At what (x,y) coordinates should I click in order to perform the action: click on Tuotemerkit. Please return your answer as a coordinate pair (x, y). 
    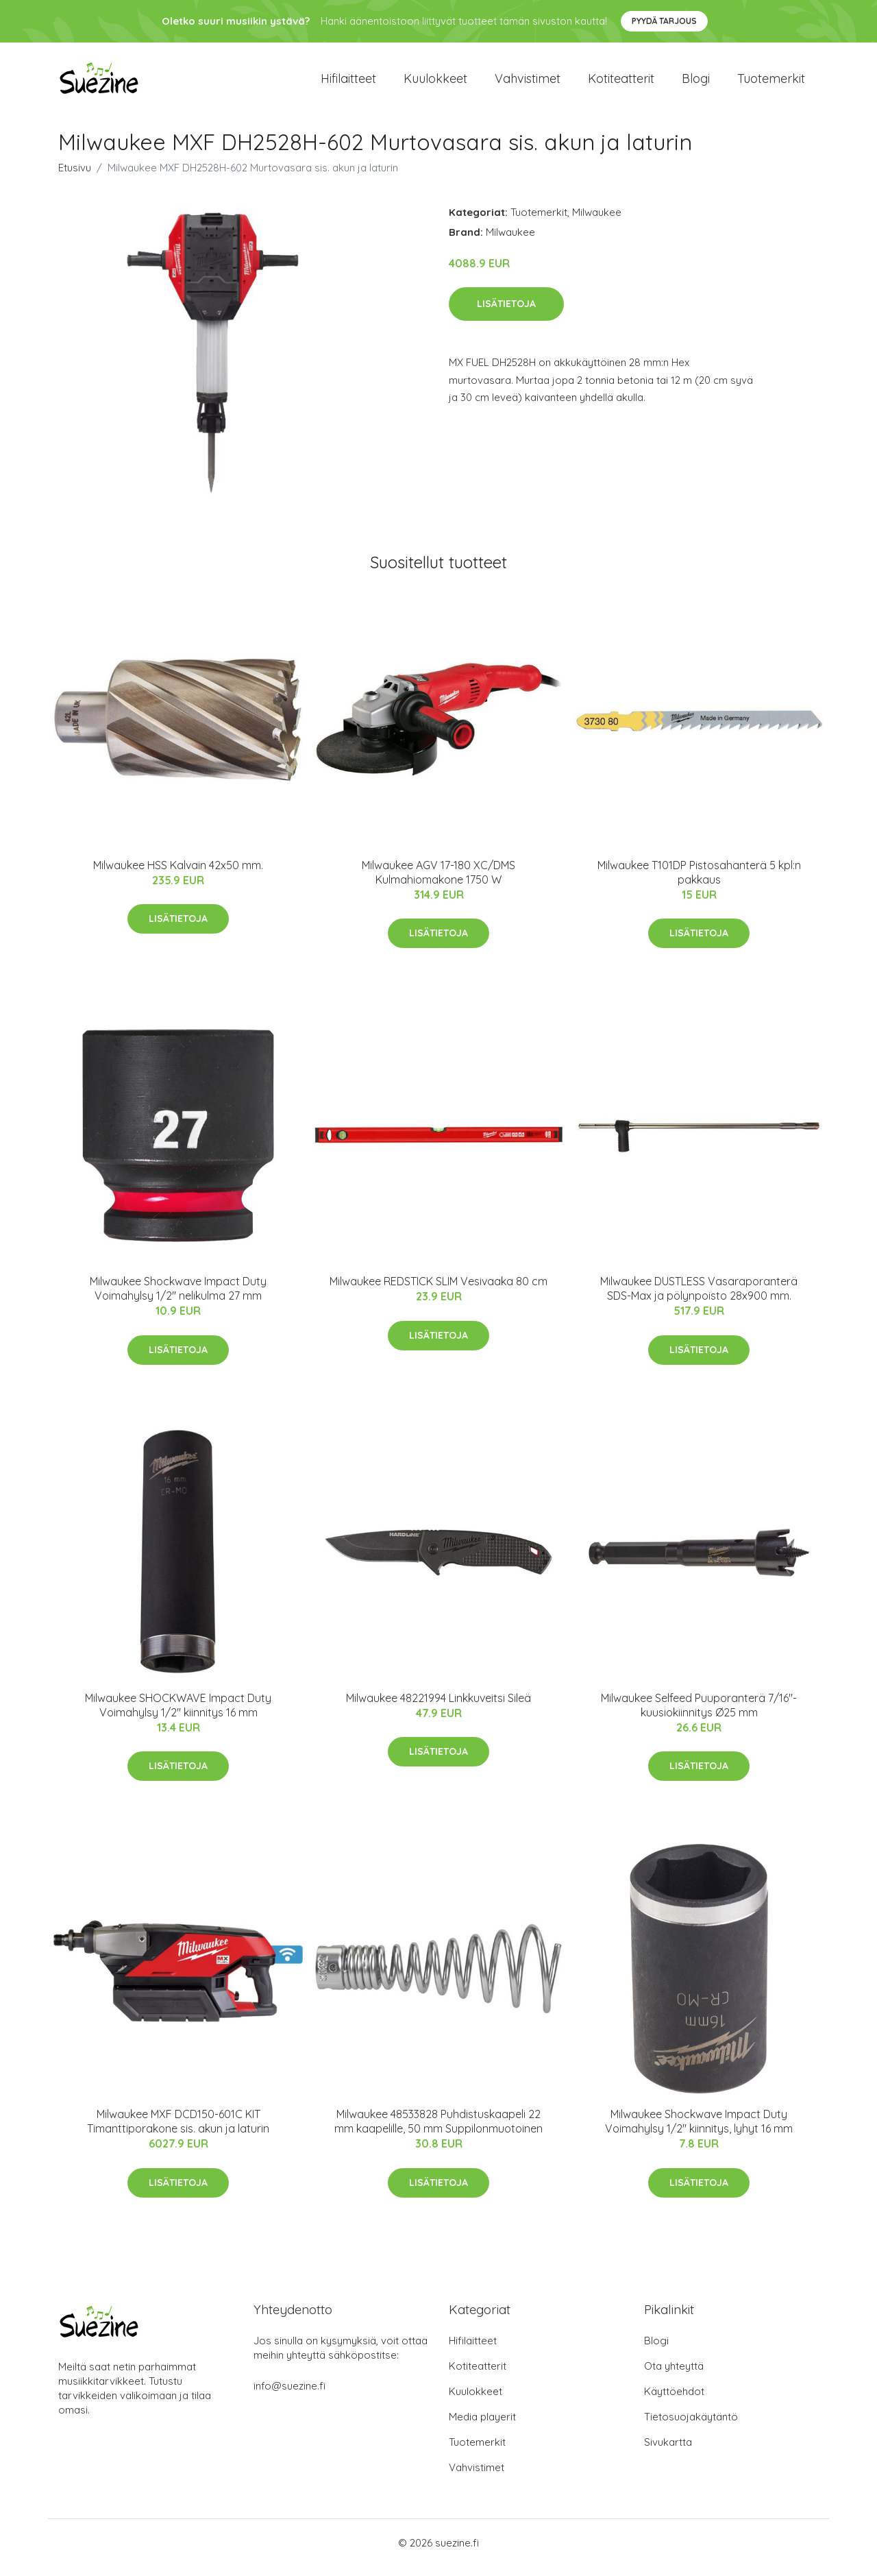
    Looking at the image, I should click on (771, 83).